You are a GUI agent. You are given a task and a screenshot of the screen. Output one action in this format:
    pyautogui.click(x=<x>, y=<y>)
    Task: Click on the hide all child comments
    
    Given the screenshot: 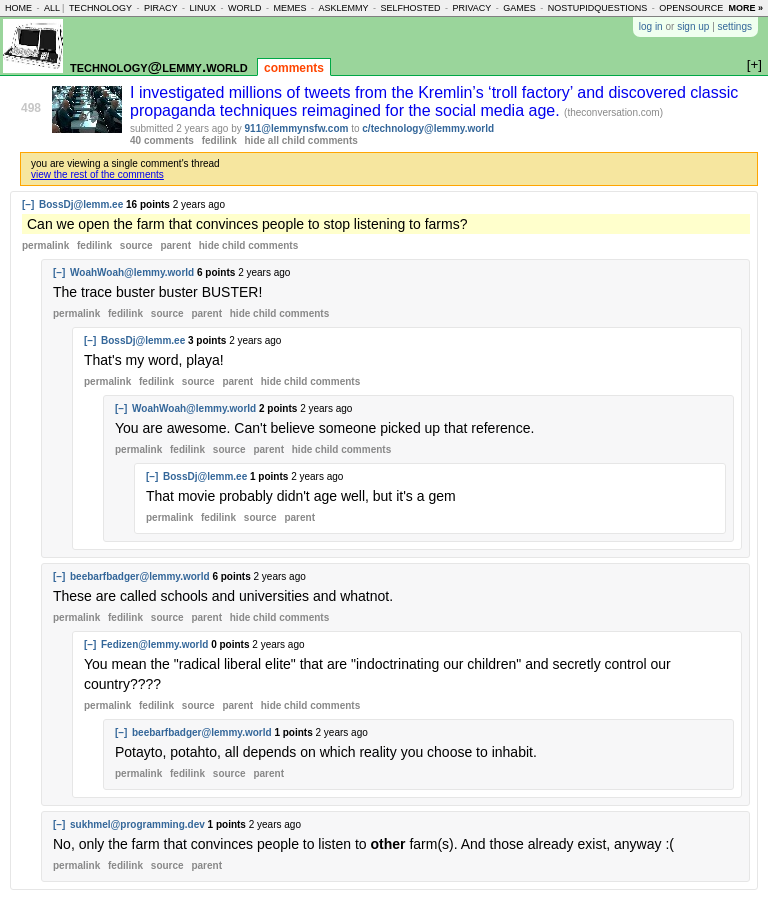 What is the action you would take?
    pyautogui.click(x=301, y=140)
    